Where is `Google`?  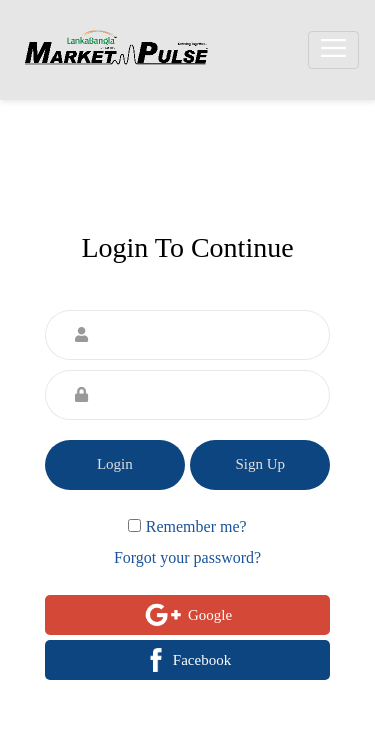 Google is located at coordinates (187, 615).